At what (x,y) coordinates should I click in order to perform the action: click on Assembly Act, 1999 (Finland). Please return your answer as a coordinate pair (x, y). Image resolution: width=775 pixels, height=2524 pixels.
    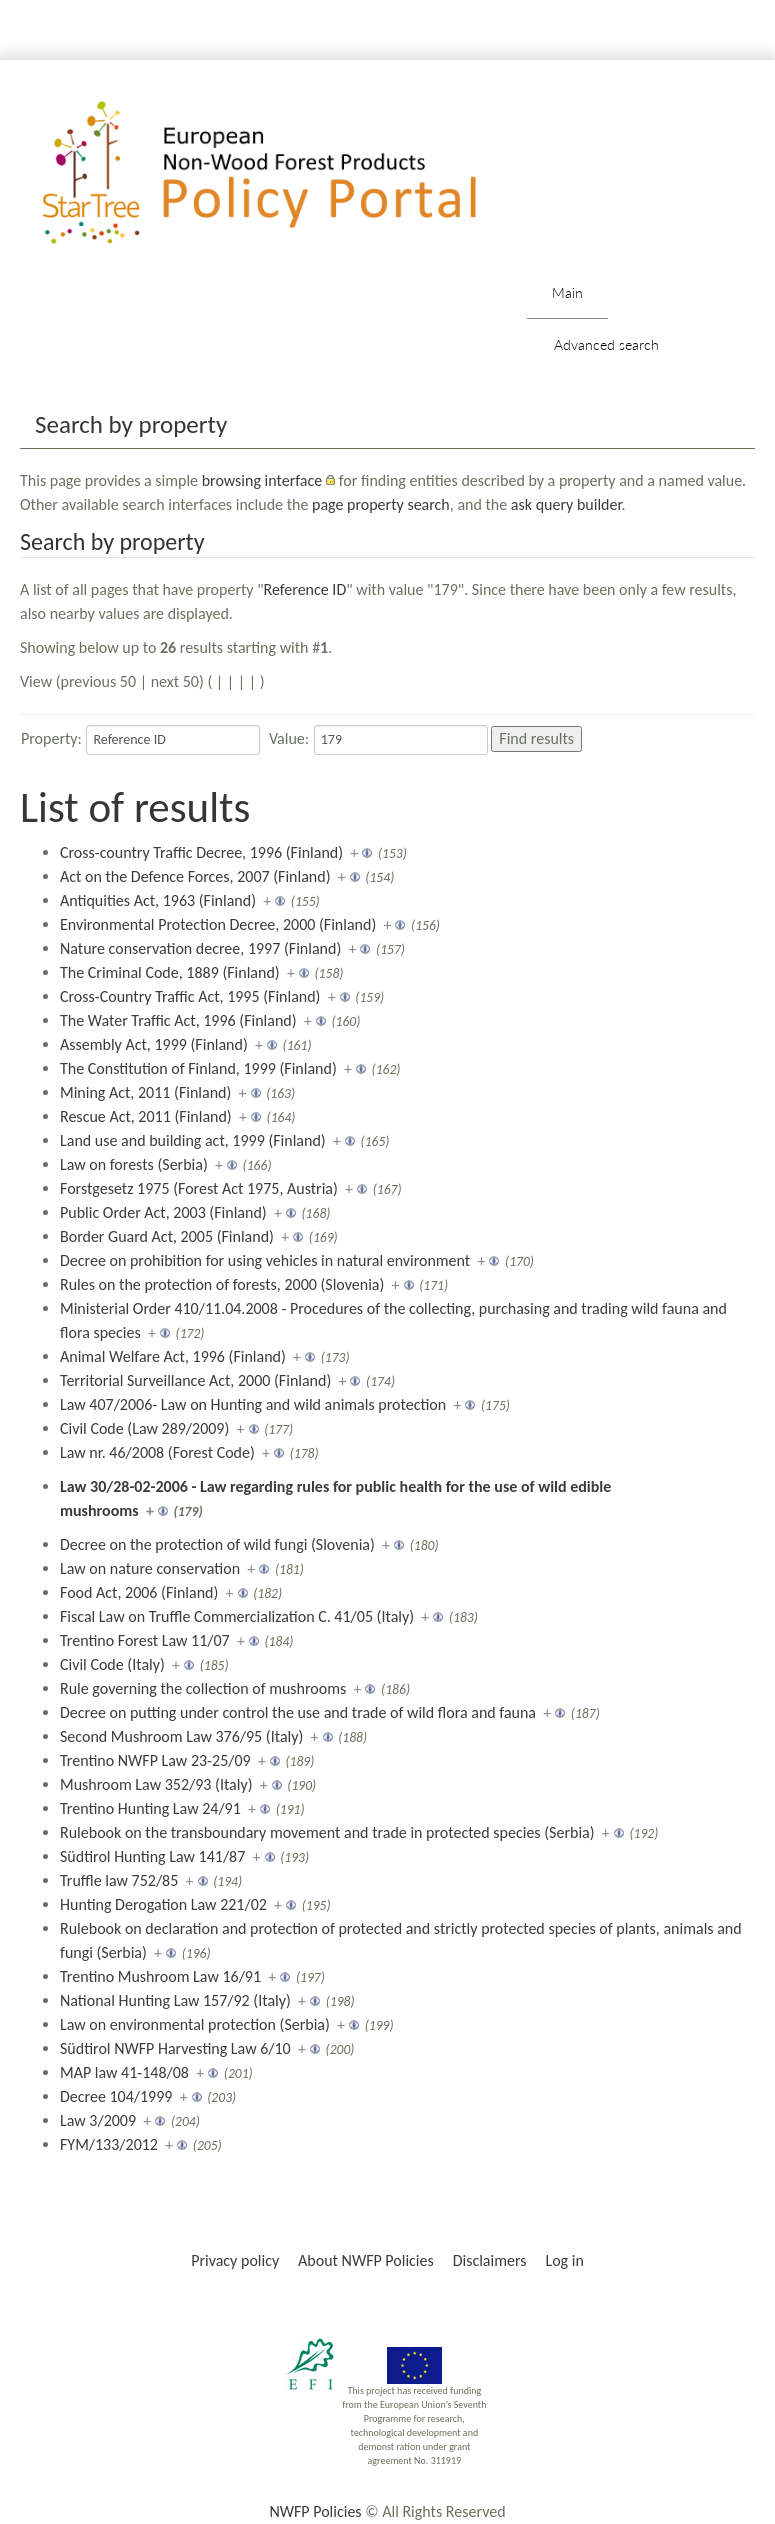
    Looking at the image, I should click on (154, 1044).